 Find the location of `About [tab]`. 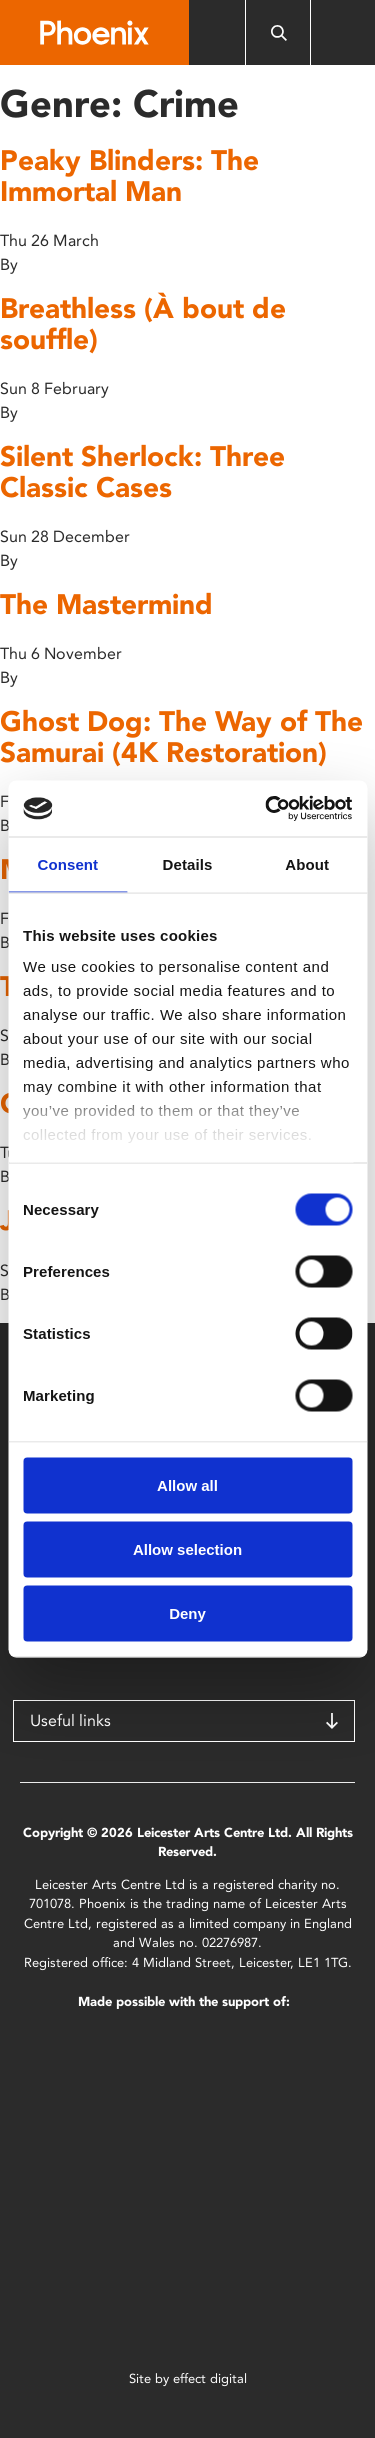

About [tab] is located at coordinates (307, 863).